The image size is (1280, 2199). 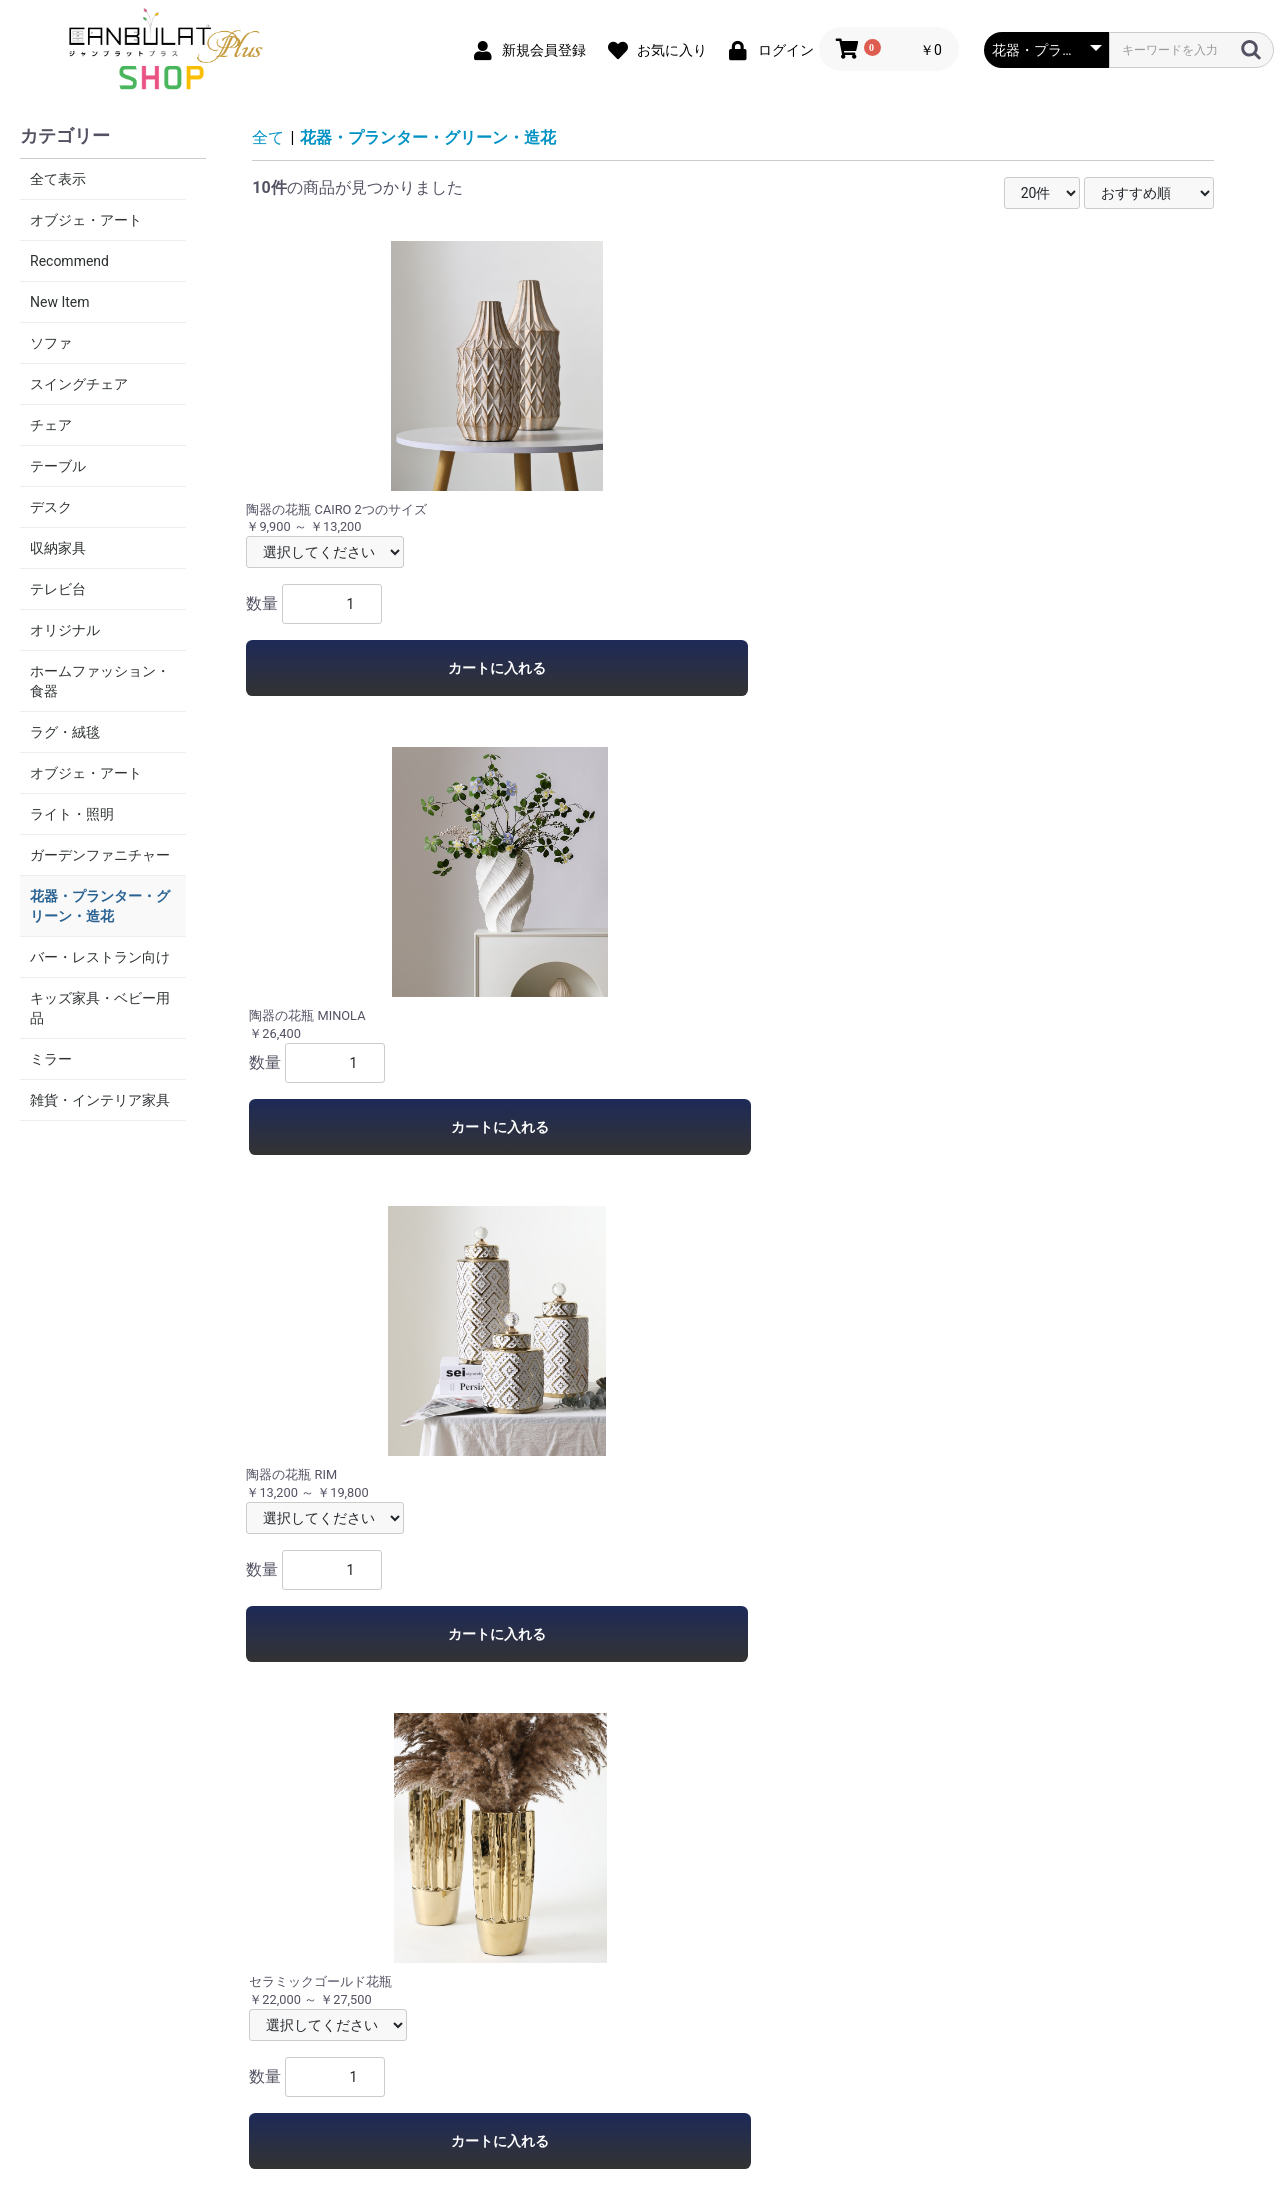 I want to click on デスク, so click(x=51, y=507).